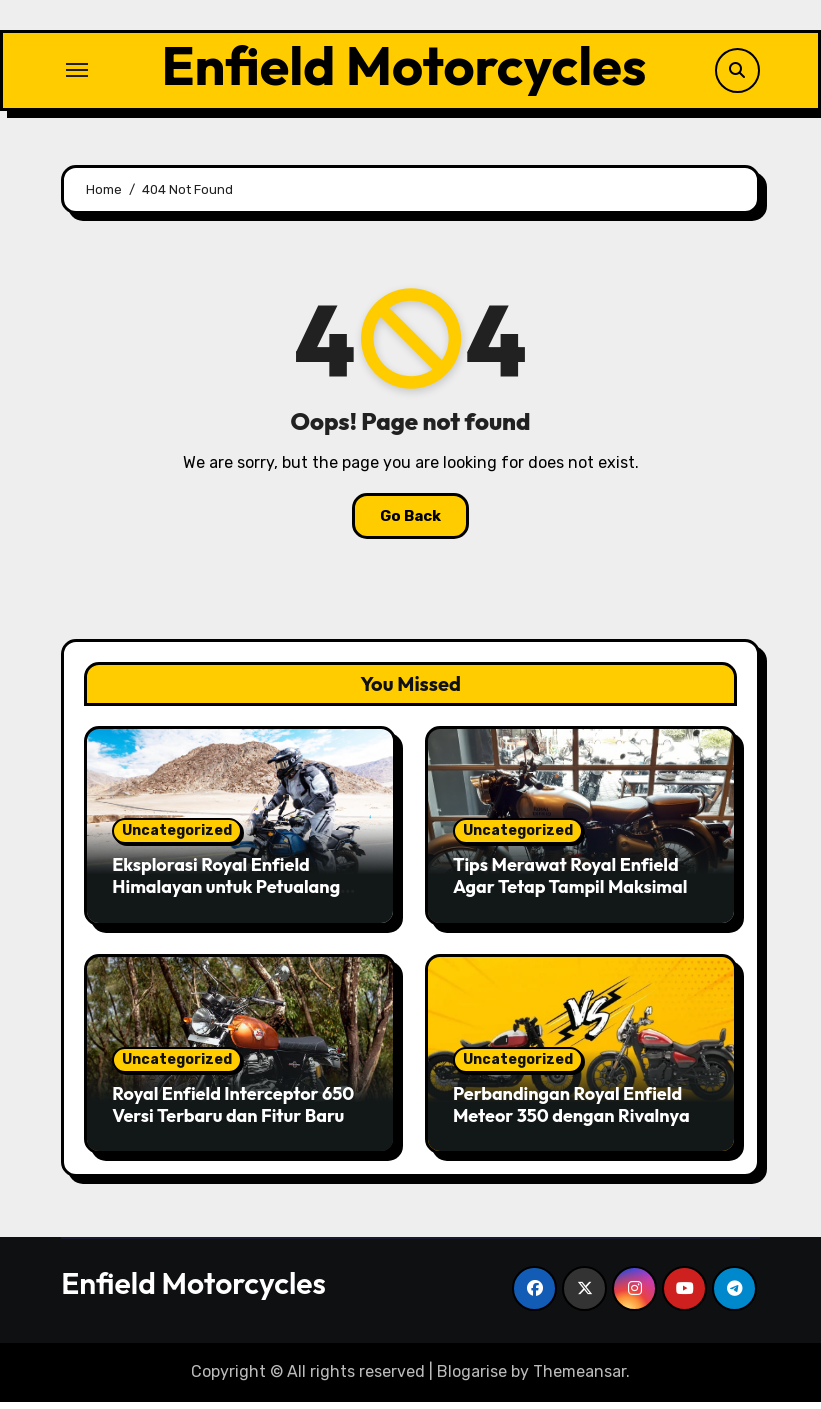 This screenshot has height=1409, width=821. What do you see at coordinates (233, 1112) in the screenshot?
I see `Royal Enfield Interceptor 650 Versi Terbaru dan Fitur Baru` at bounding box center [233, 1112].